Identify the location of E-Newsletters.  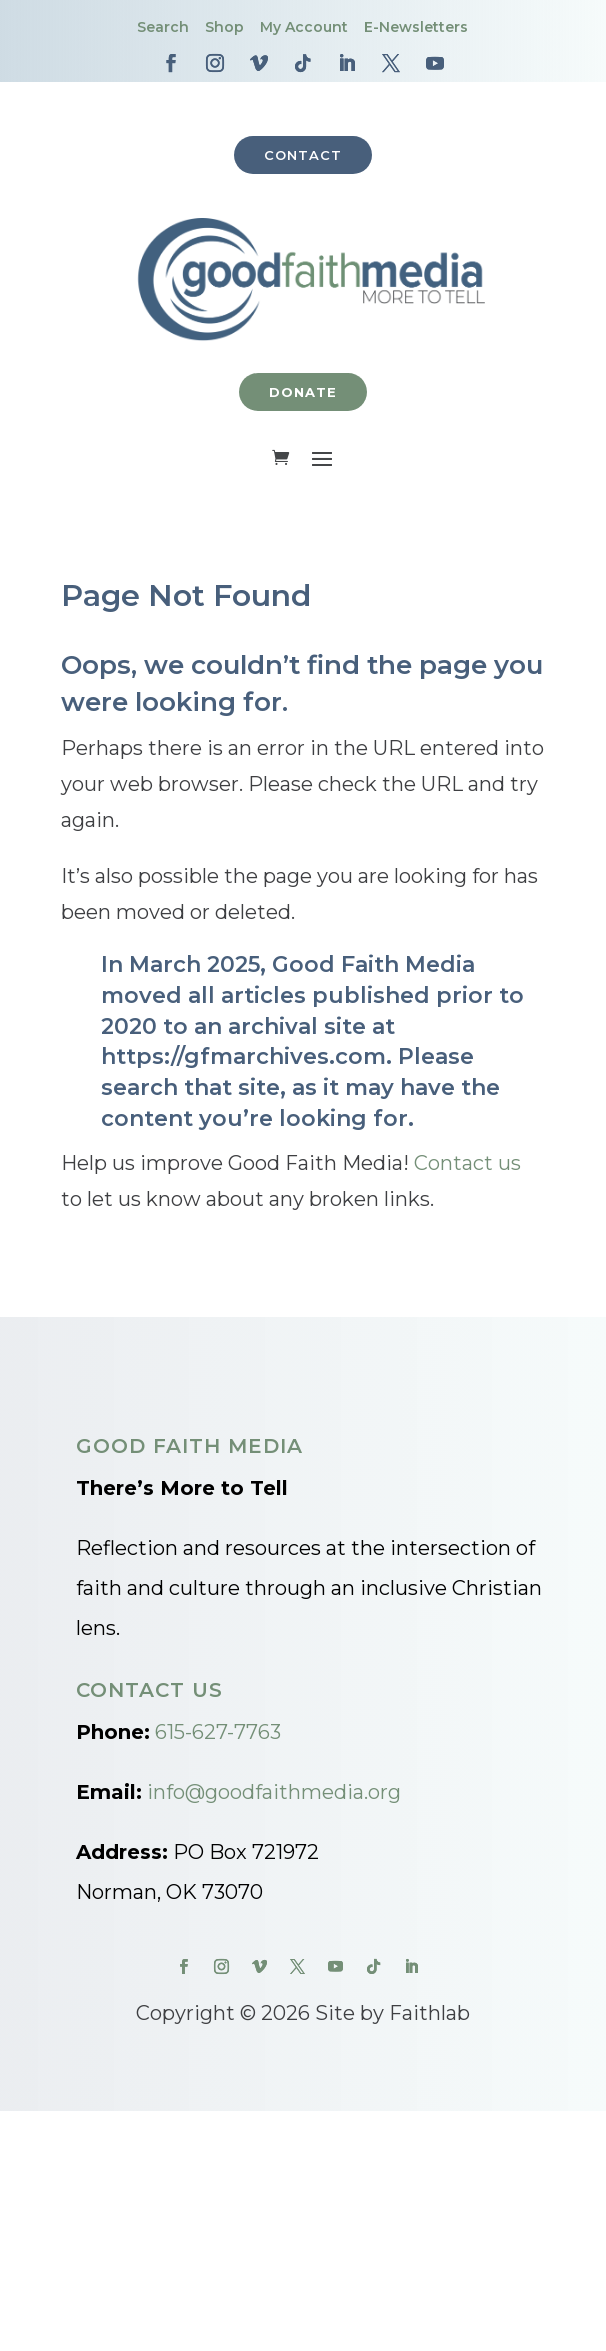
(416, 27).